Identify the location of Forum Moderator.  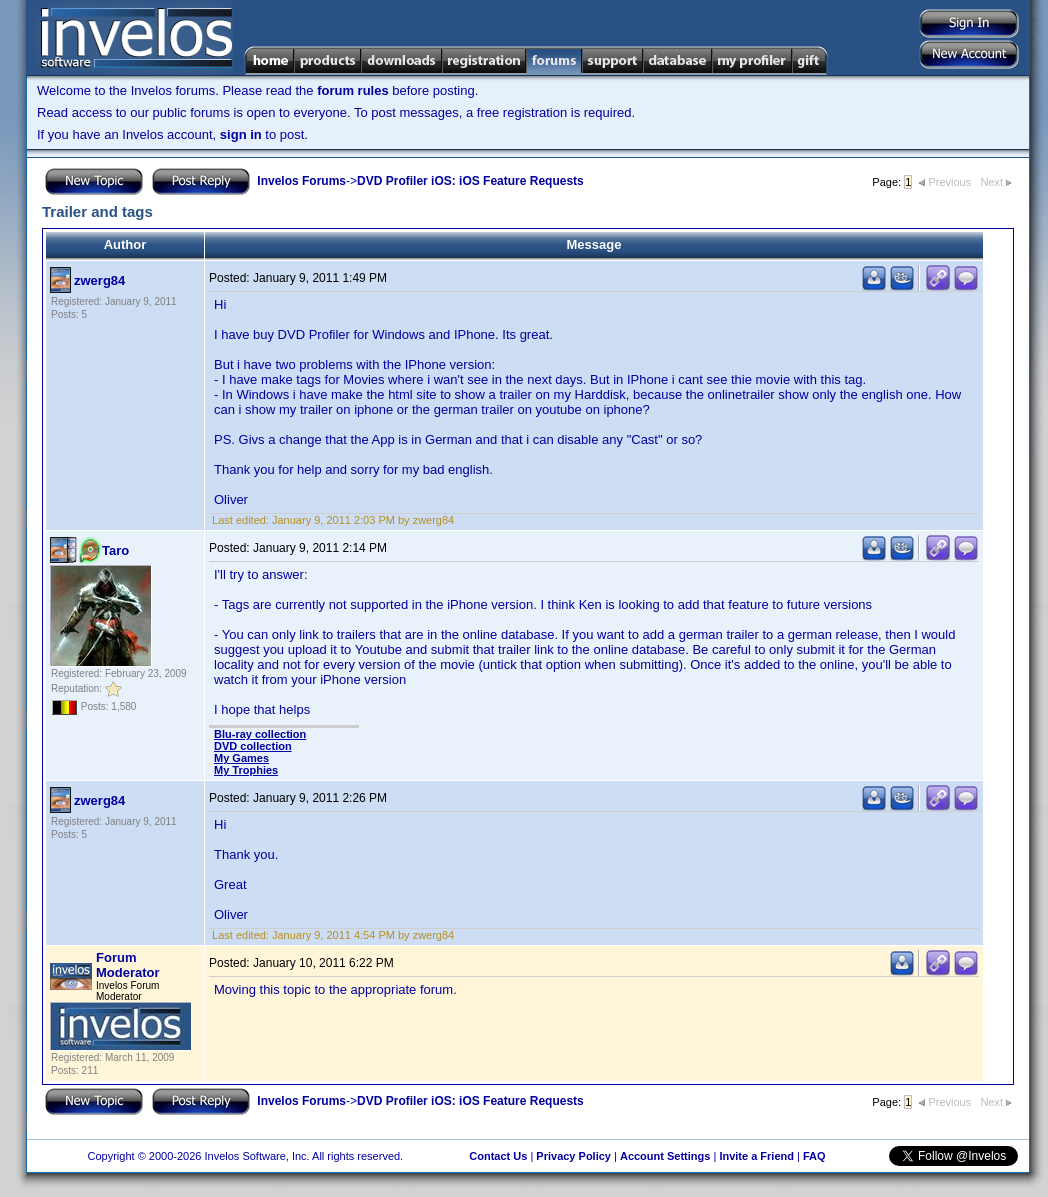
(128, 965).